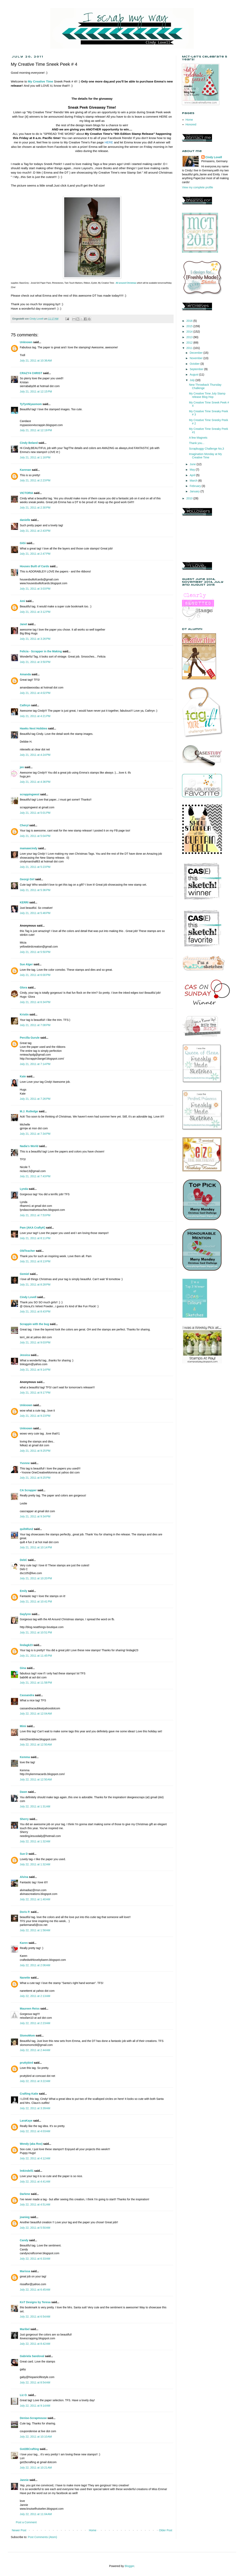  Describe the element at coordinates (35, 2258) in the screenshot. I see `July 22, 2011 at 6:33 AM` at that location.